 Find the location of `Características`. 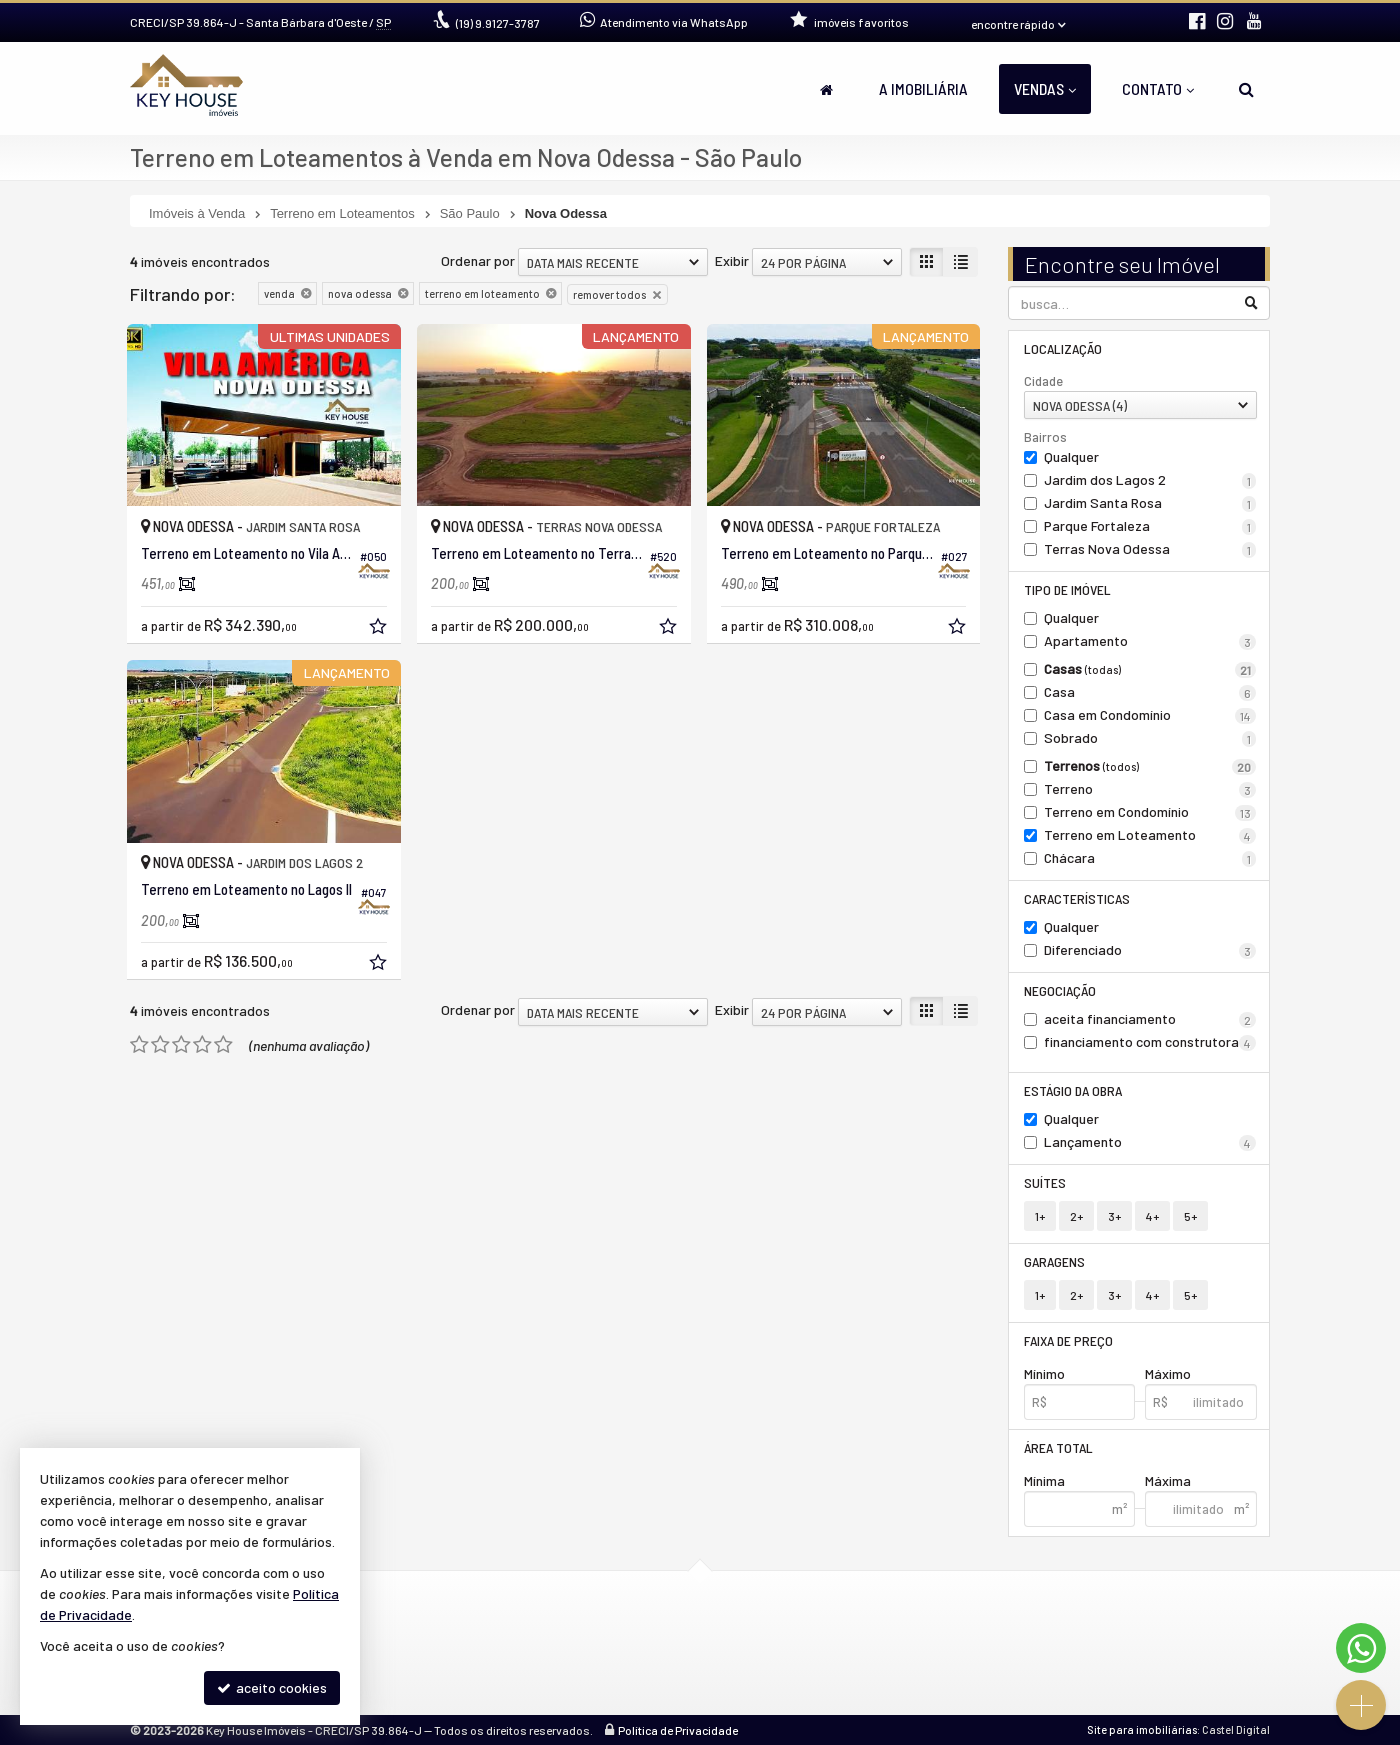

Características is located at coordinates (1077, 898).